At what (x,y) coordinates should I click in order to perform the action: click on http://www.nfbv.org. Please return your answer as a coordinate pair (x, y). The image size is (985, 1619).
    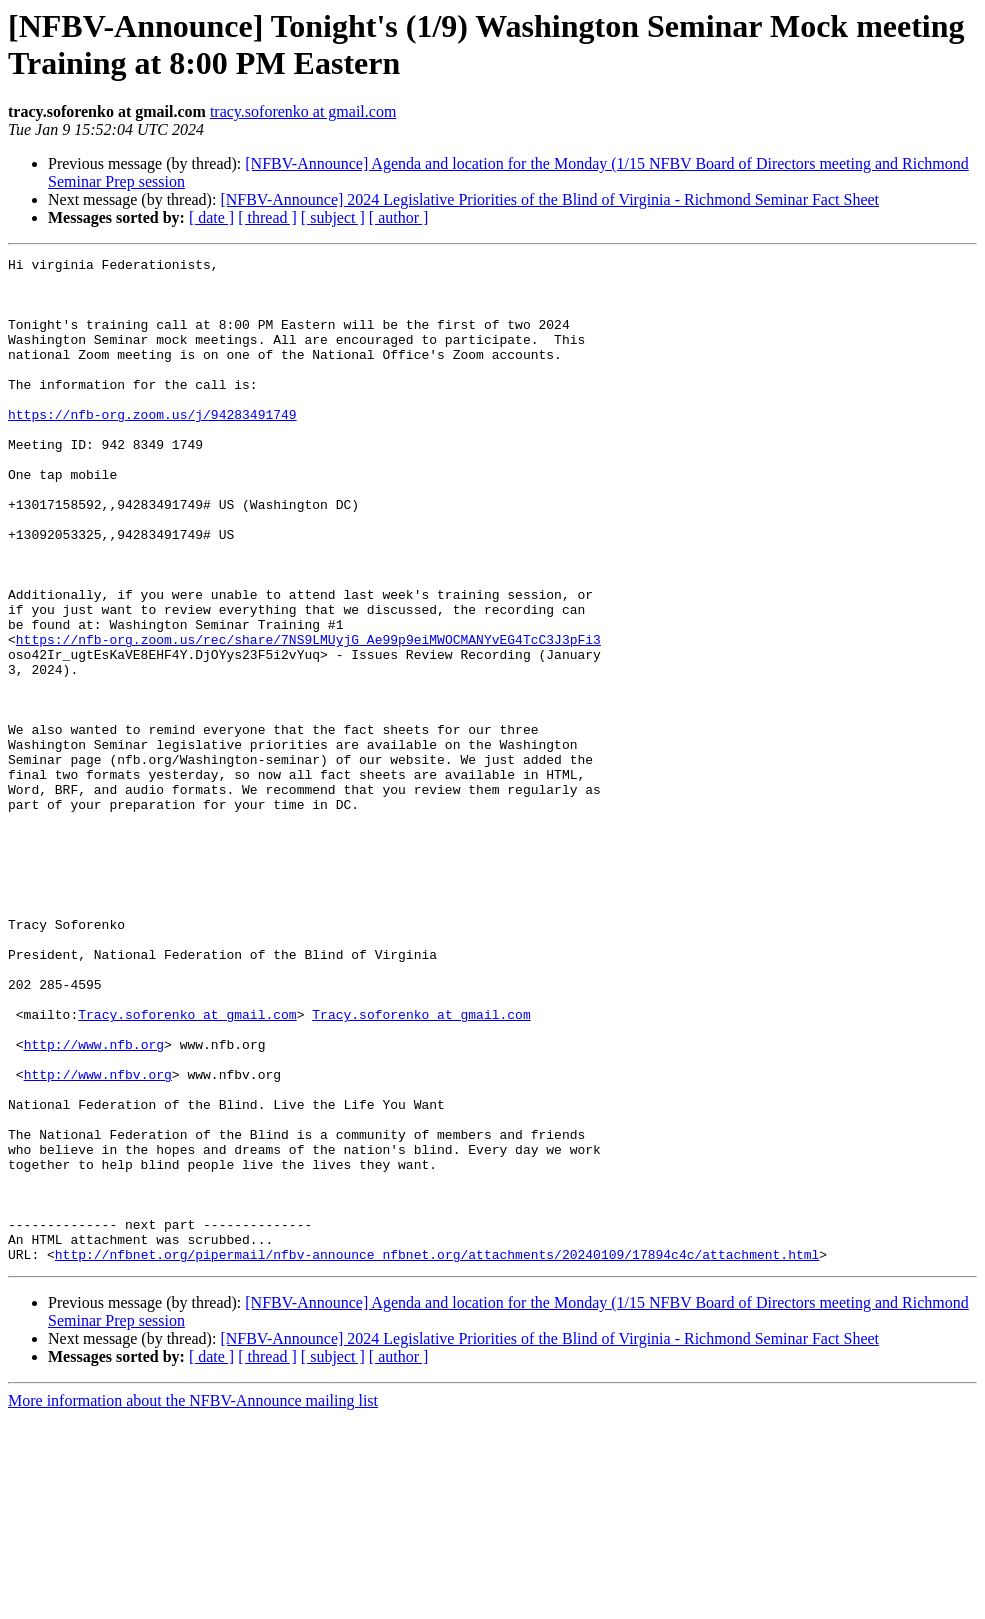
    Looking at the image, I should click on (98, 1239).